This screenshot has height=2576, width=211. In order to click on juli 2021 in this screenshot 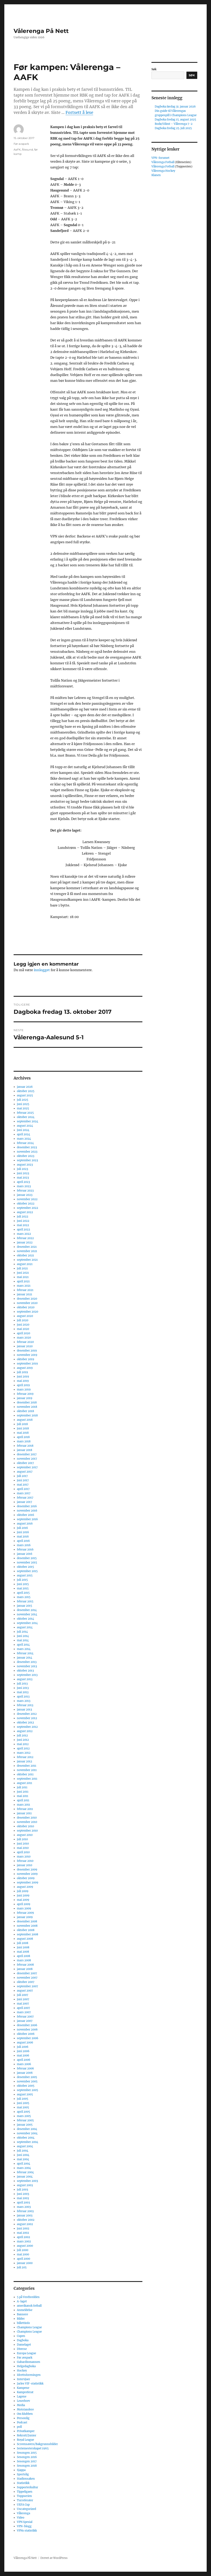, I will do `click(22, 1268)`.